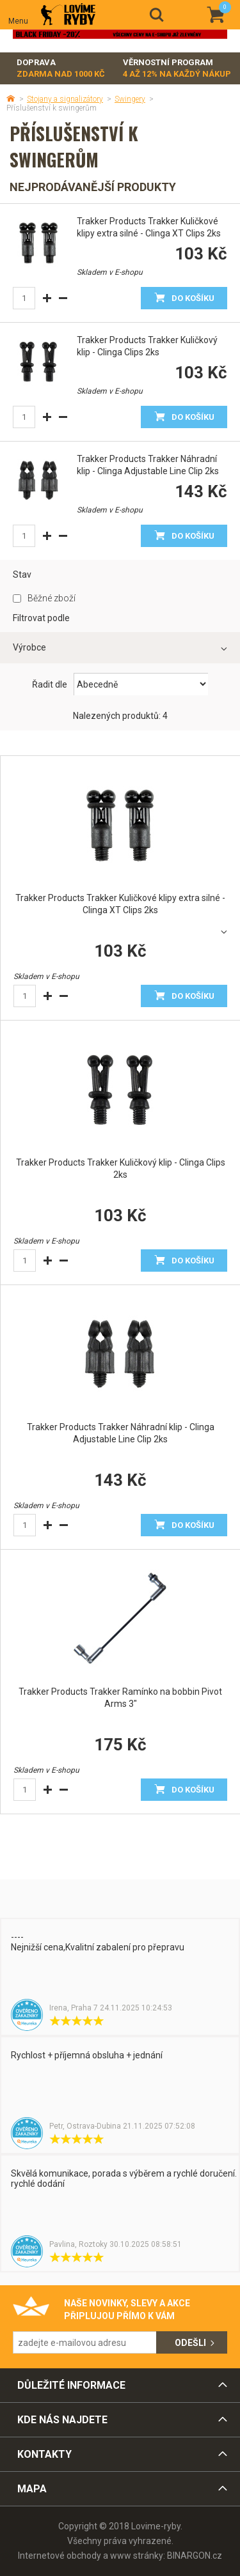 Image resolution: width=240 pixels, height=2576 pixels. I want to click on BINARGON.cz, so click(194, 2555).